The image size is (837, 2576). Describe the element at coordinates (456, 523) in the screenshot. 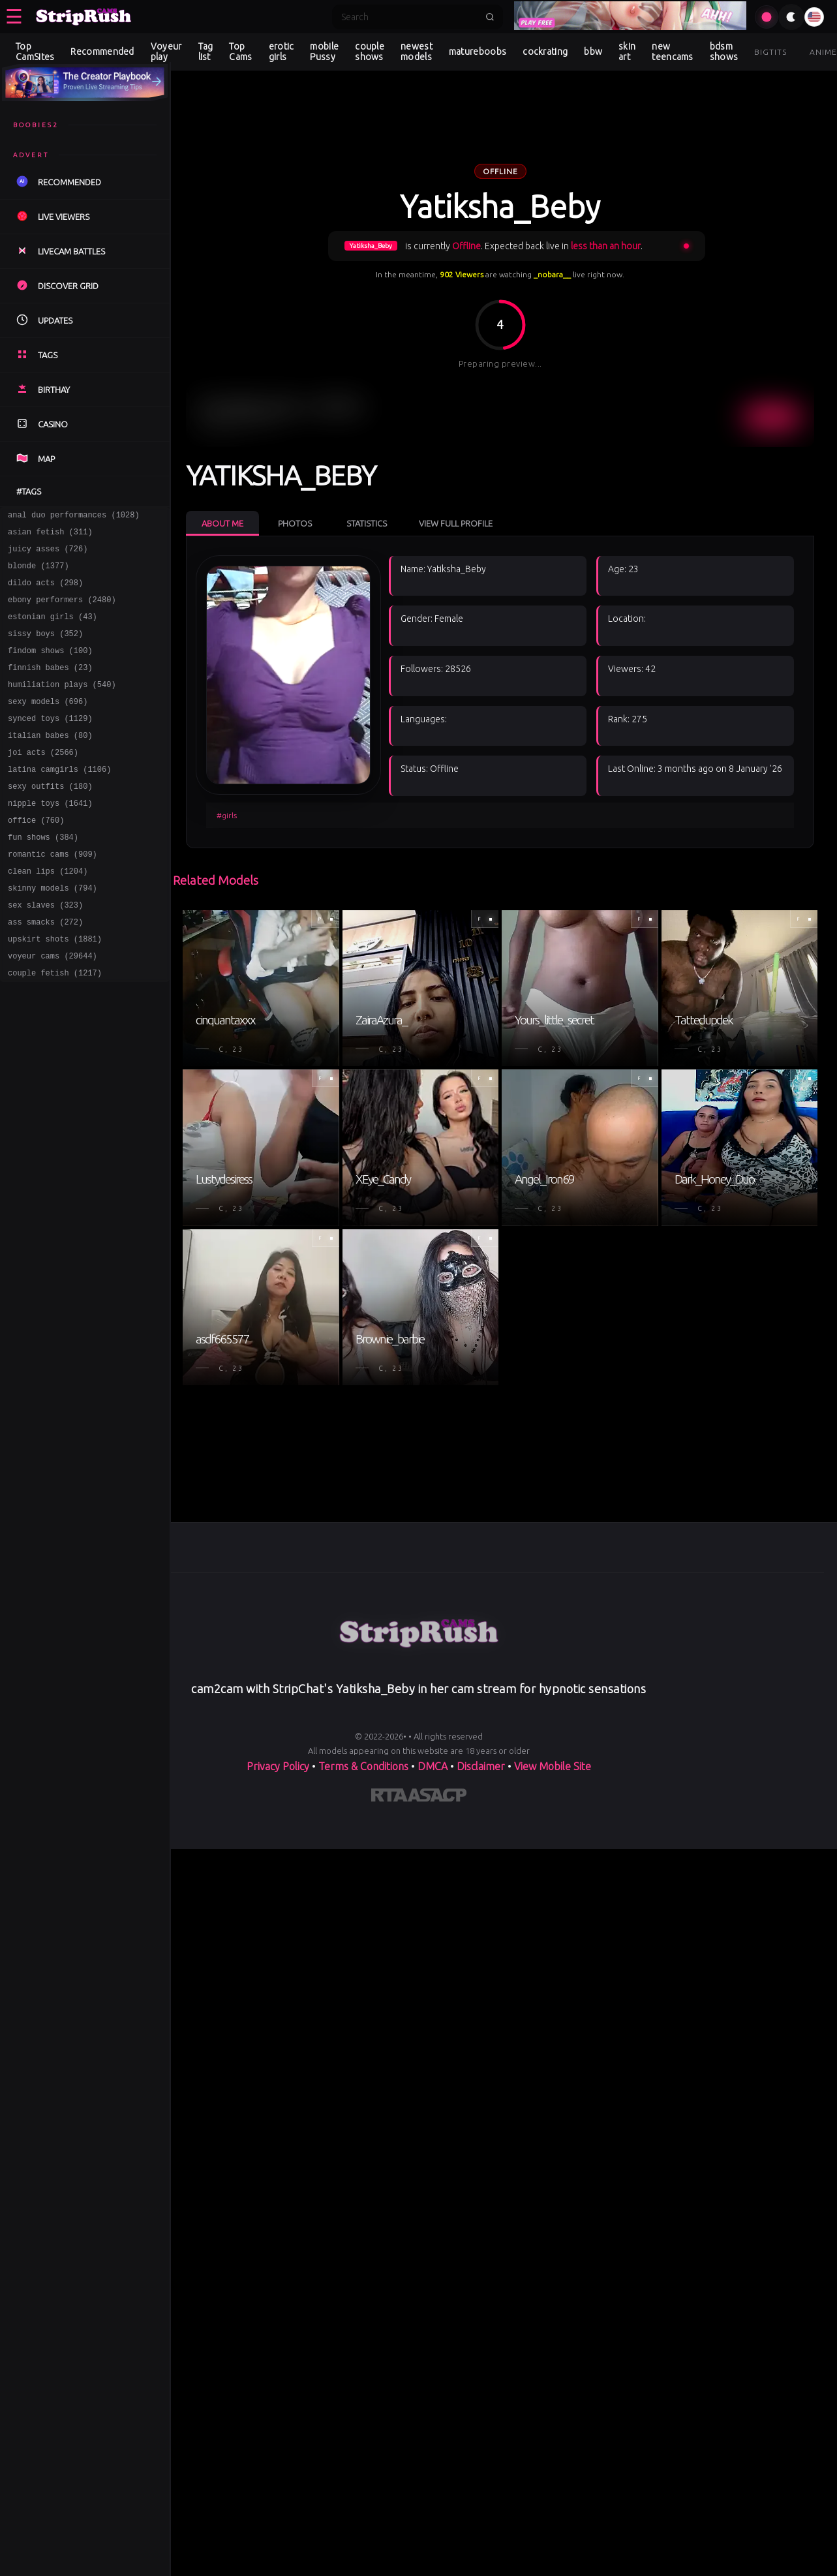

I see `View Full Profile` at that location.